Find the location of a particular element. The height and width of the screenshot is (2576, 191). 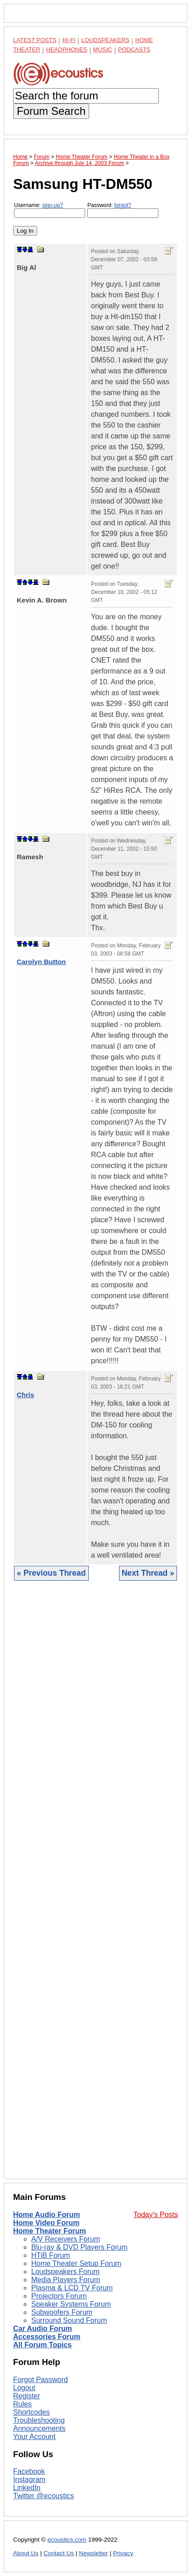

Hi-Fi is located at coordinates (69, 40).